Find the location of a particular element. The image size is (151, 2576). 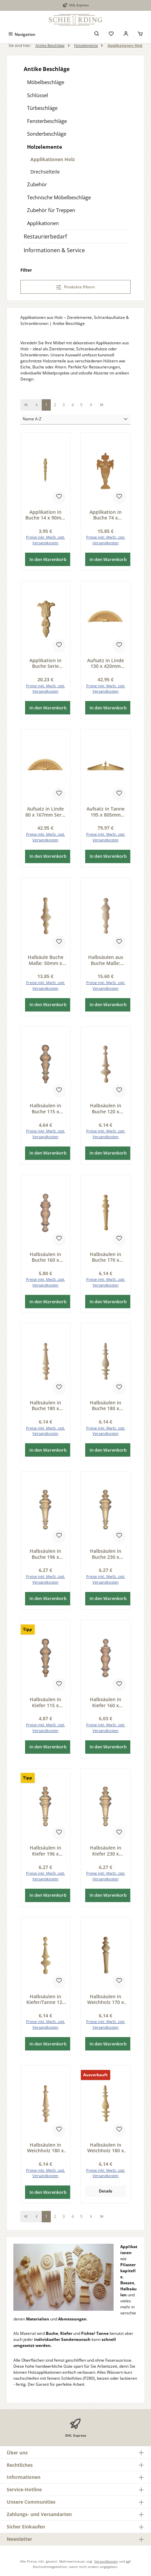

Halbsäulen in Buche 230 x 60mm Serie AH004 is located at coordinates (105, 1554).